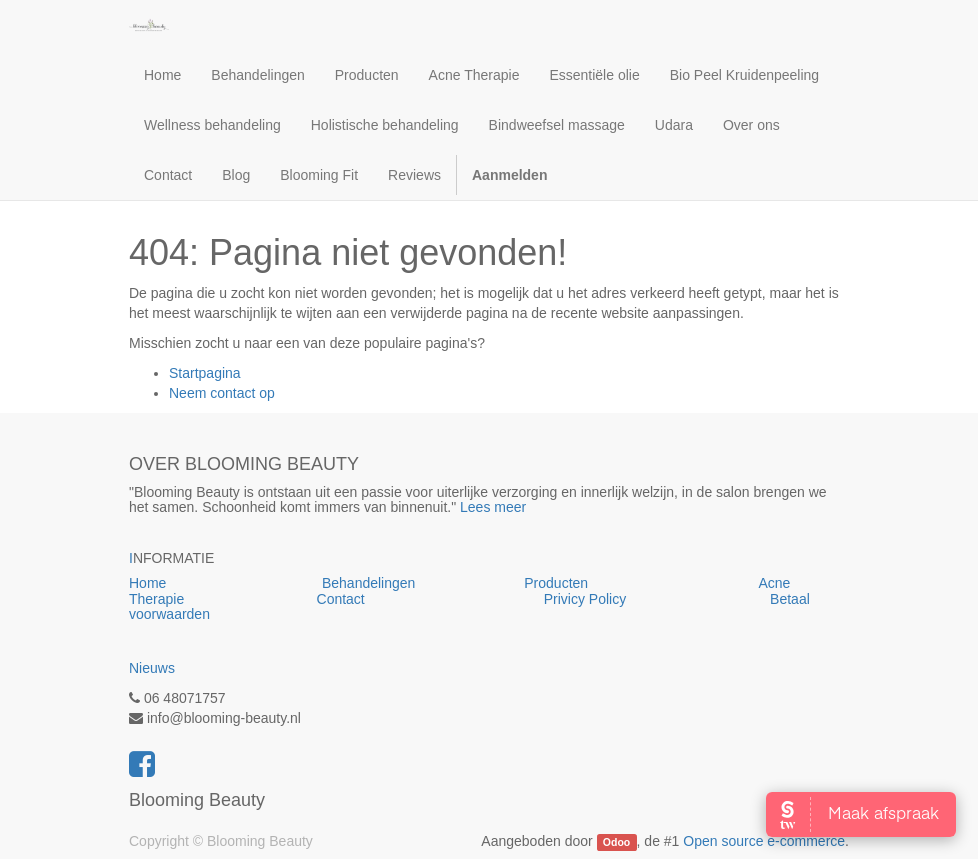 Image resolution: width=978 pixels, height=859 pixels. What do you see at coordinates (205, 373) in the screenshot?
I see `Startpagina` at bounding box center [205, 373].